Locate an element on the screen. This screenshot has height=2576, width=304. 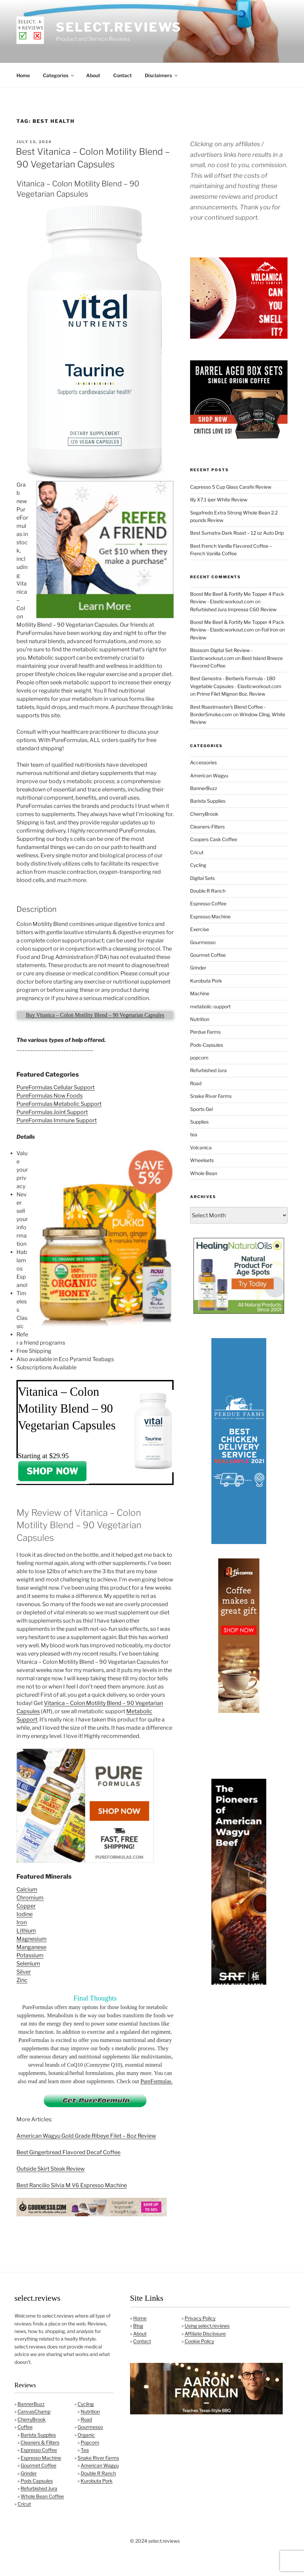
Grinder is located at coordinates (198, 968).